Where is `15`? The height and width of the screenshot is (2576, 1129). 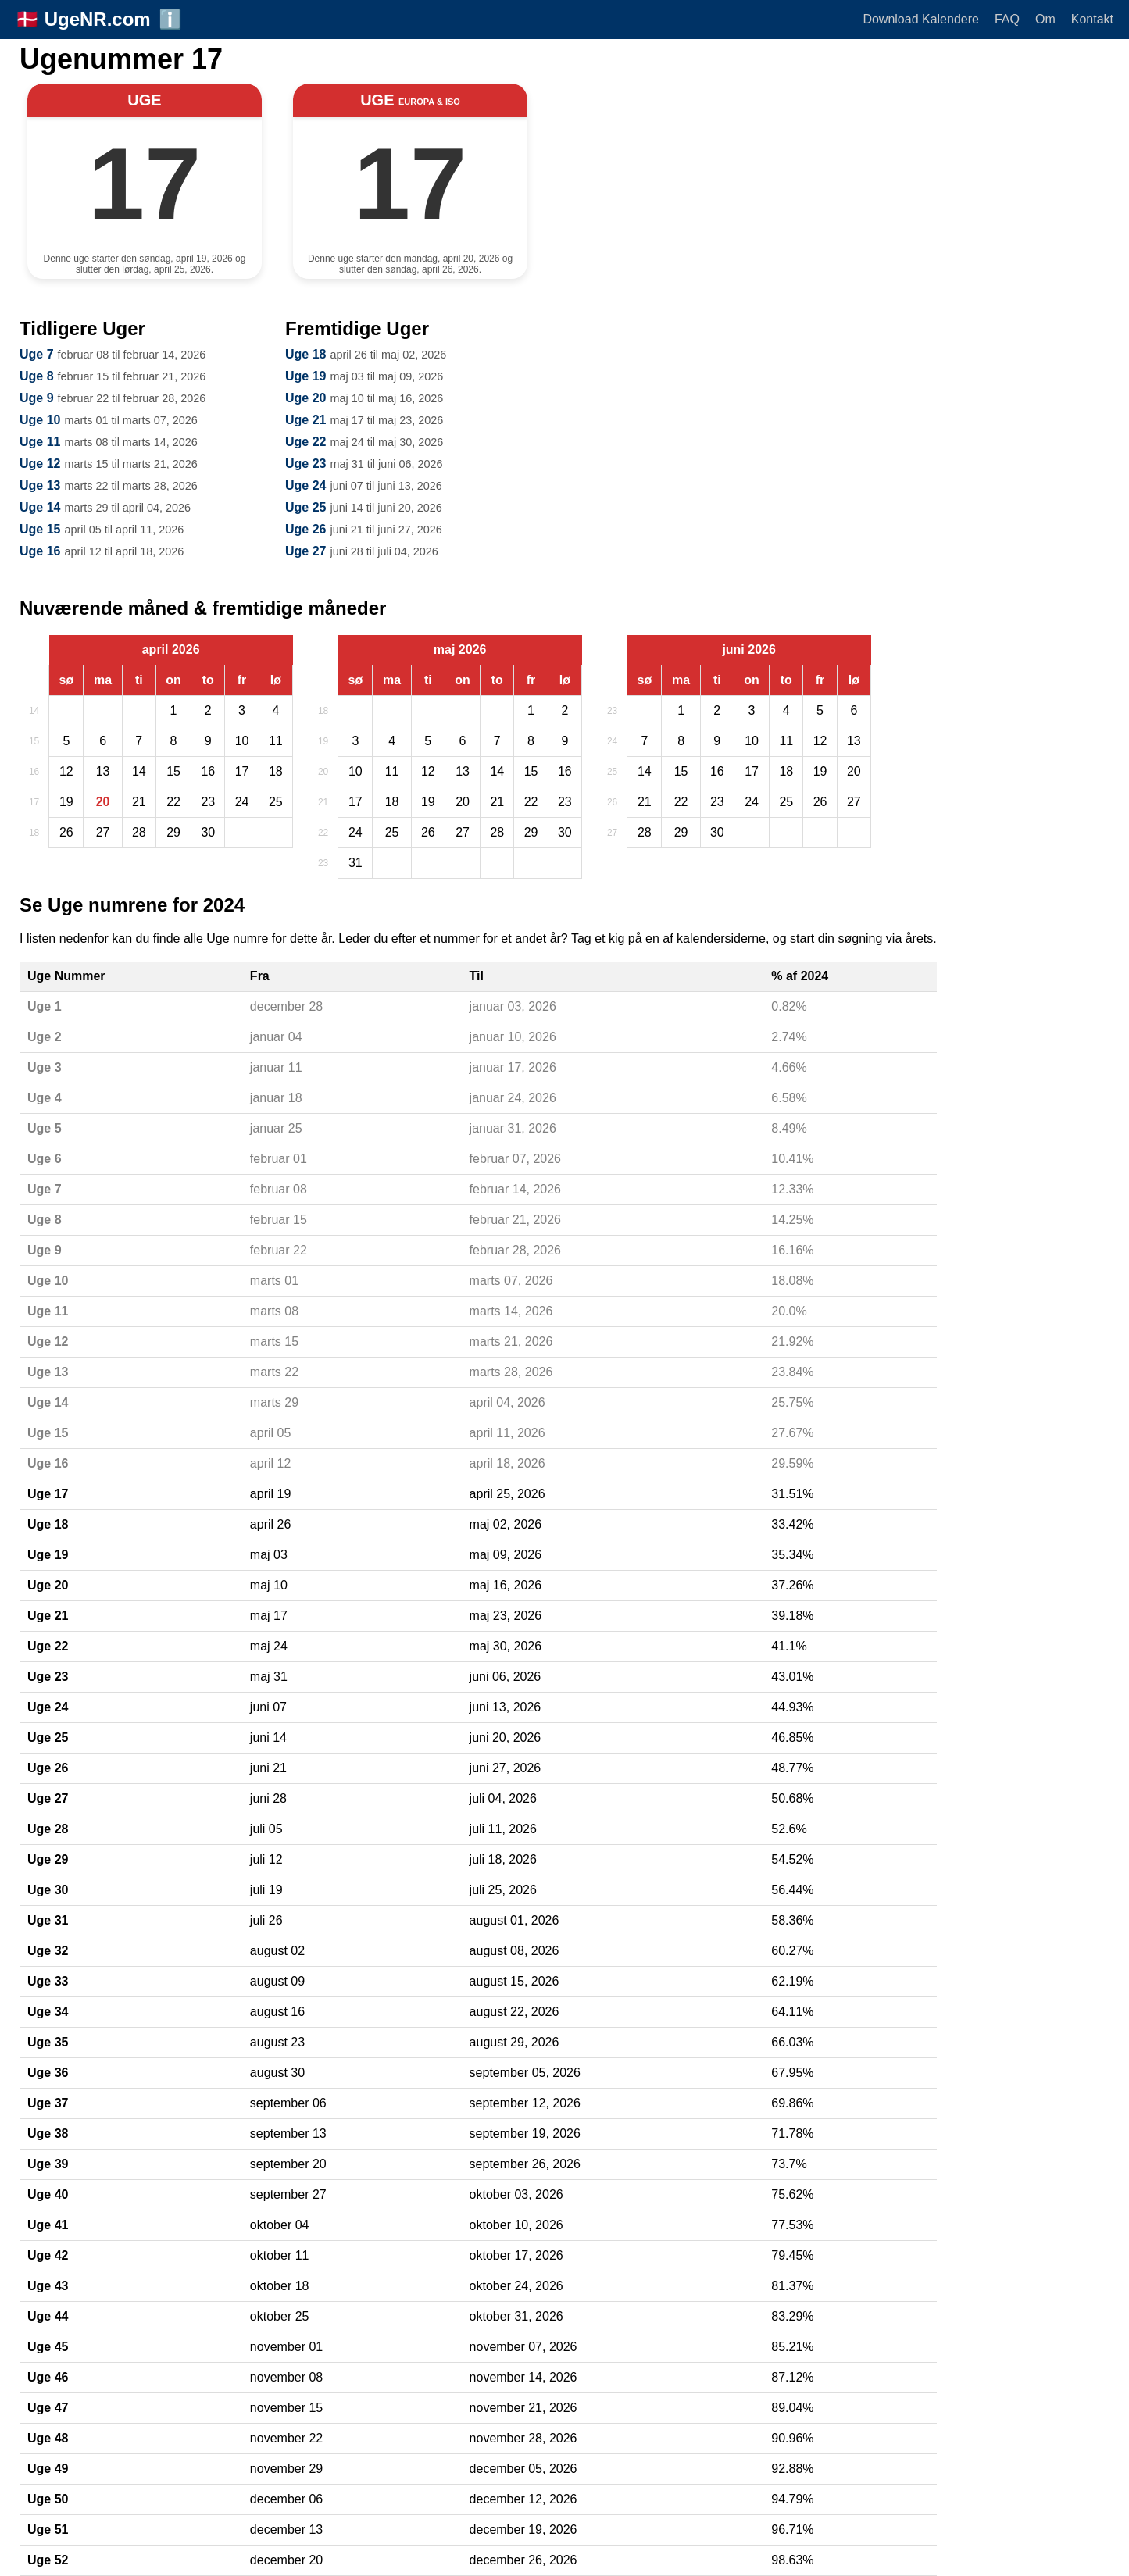
15 is located at coordinates (34, 741).